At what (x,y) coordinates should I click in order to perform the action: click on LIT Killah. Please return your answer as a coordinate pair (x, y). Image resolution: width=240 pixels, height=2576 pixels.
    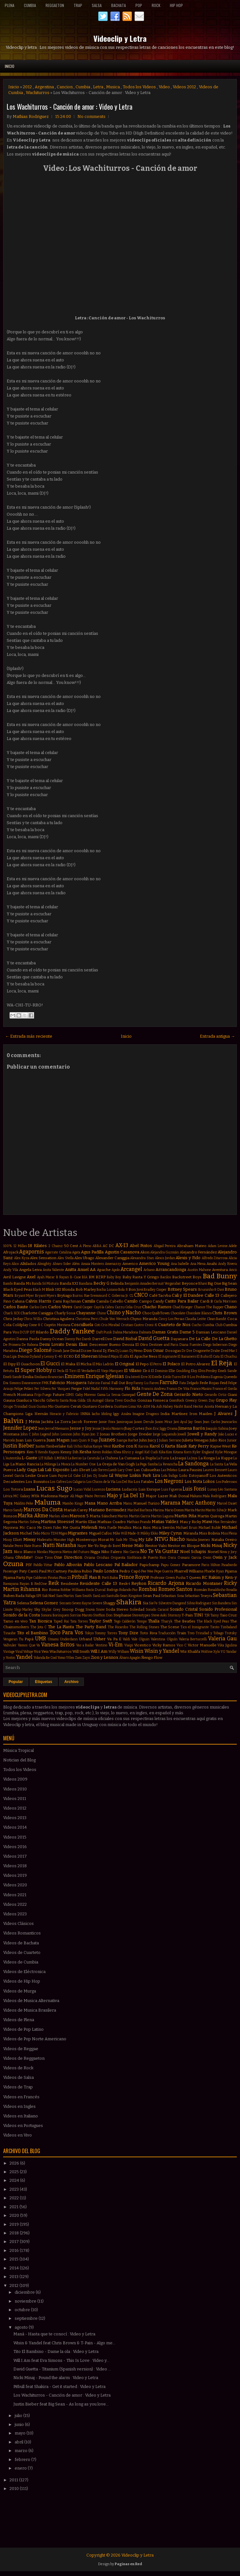
    Looking at the image, I should click on (46, 1458).